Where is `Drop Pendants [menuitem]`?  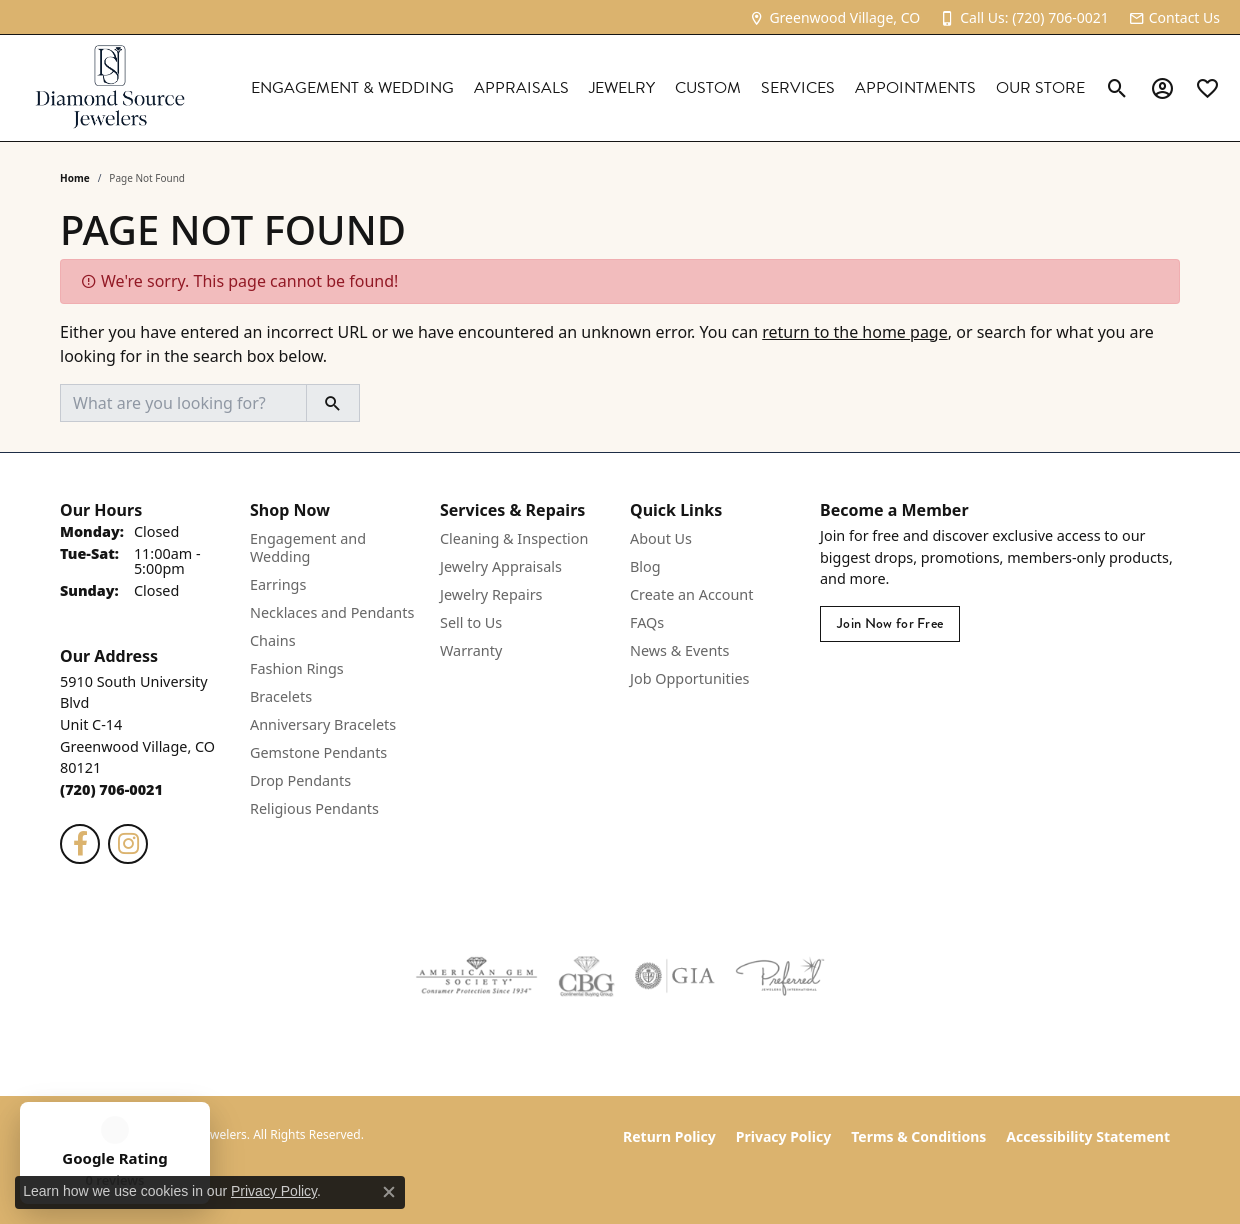
Drop Pendants [menuitem] is located at coordinates (300, 780).